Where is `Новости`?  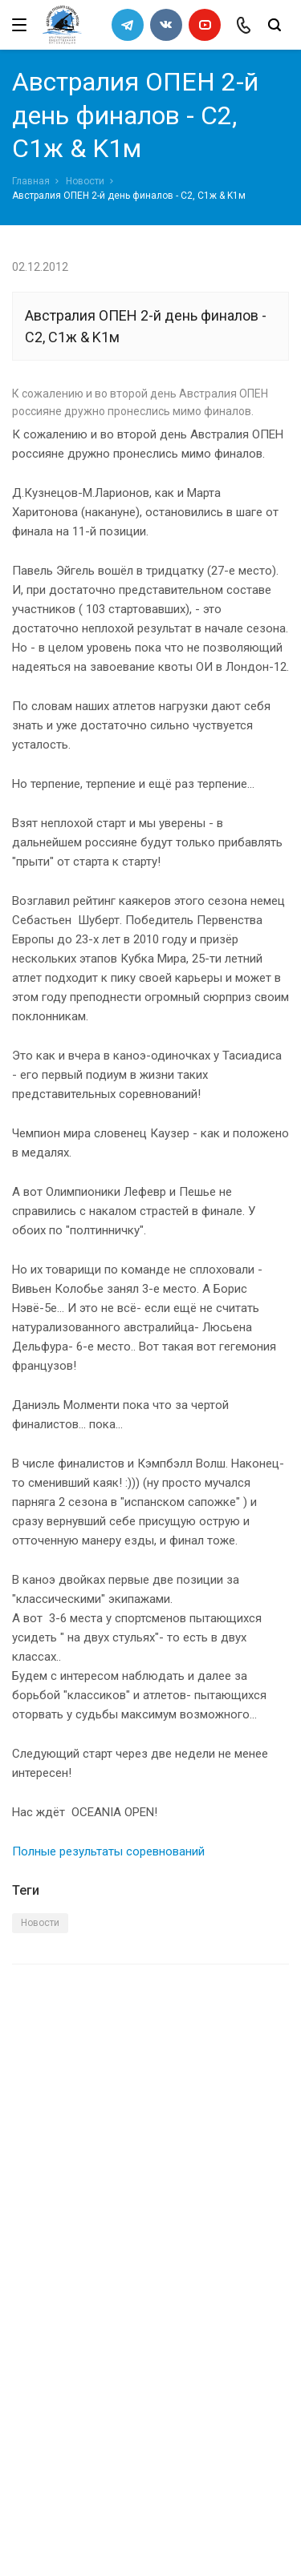 Новости is located at coordinates (85, 181).